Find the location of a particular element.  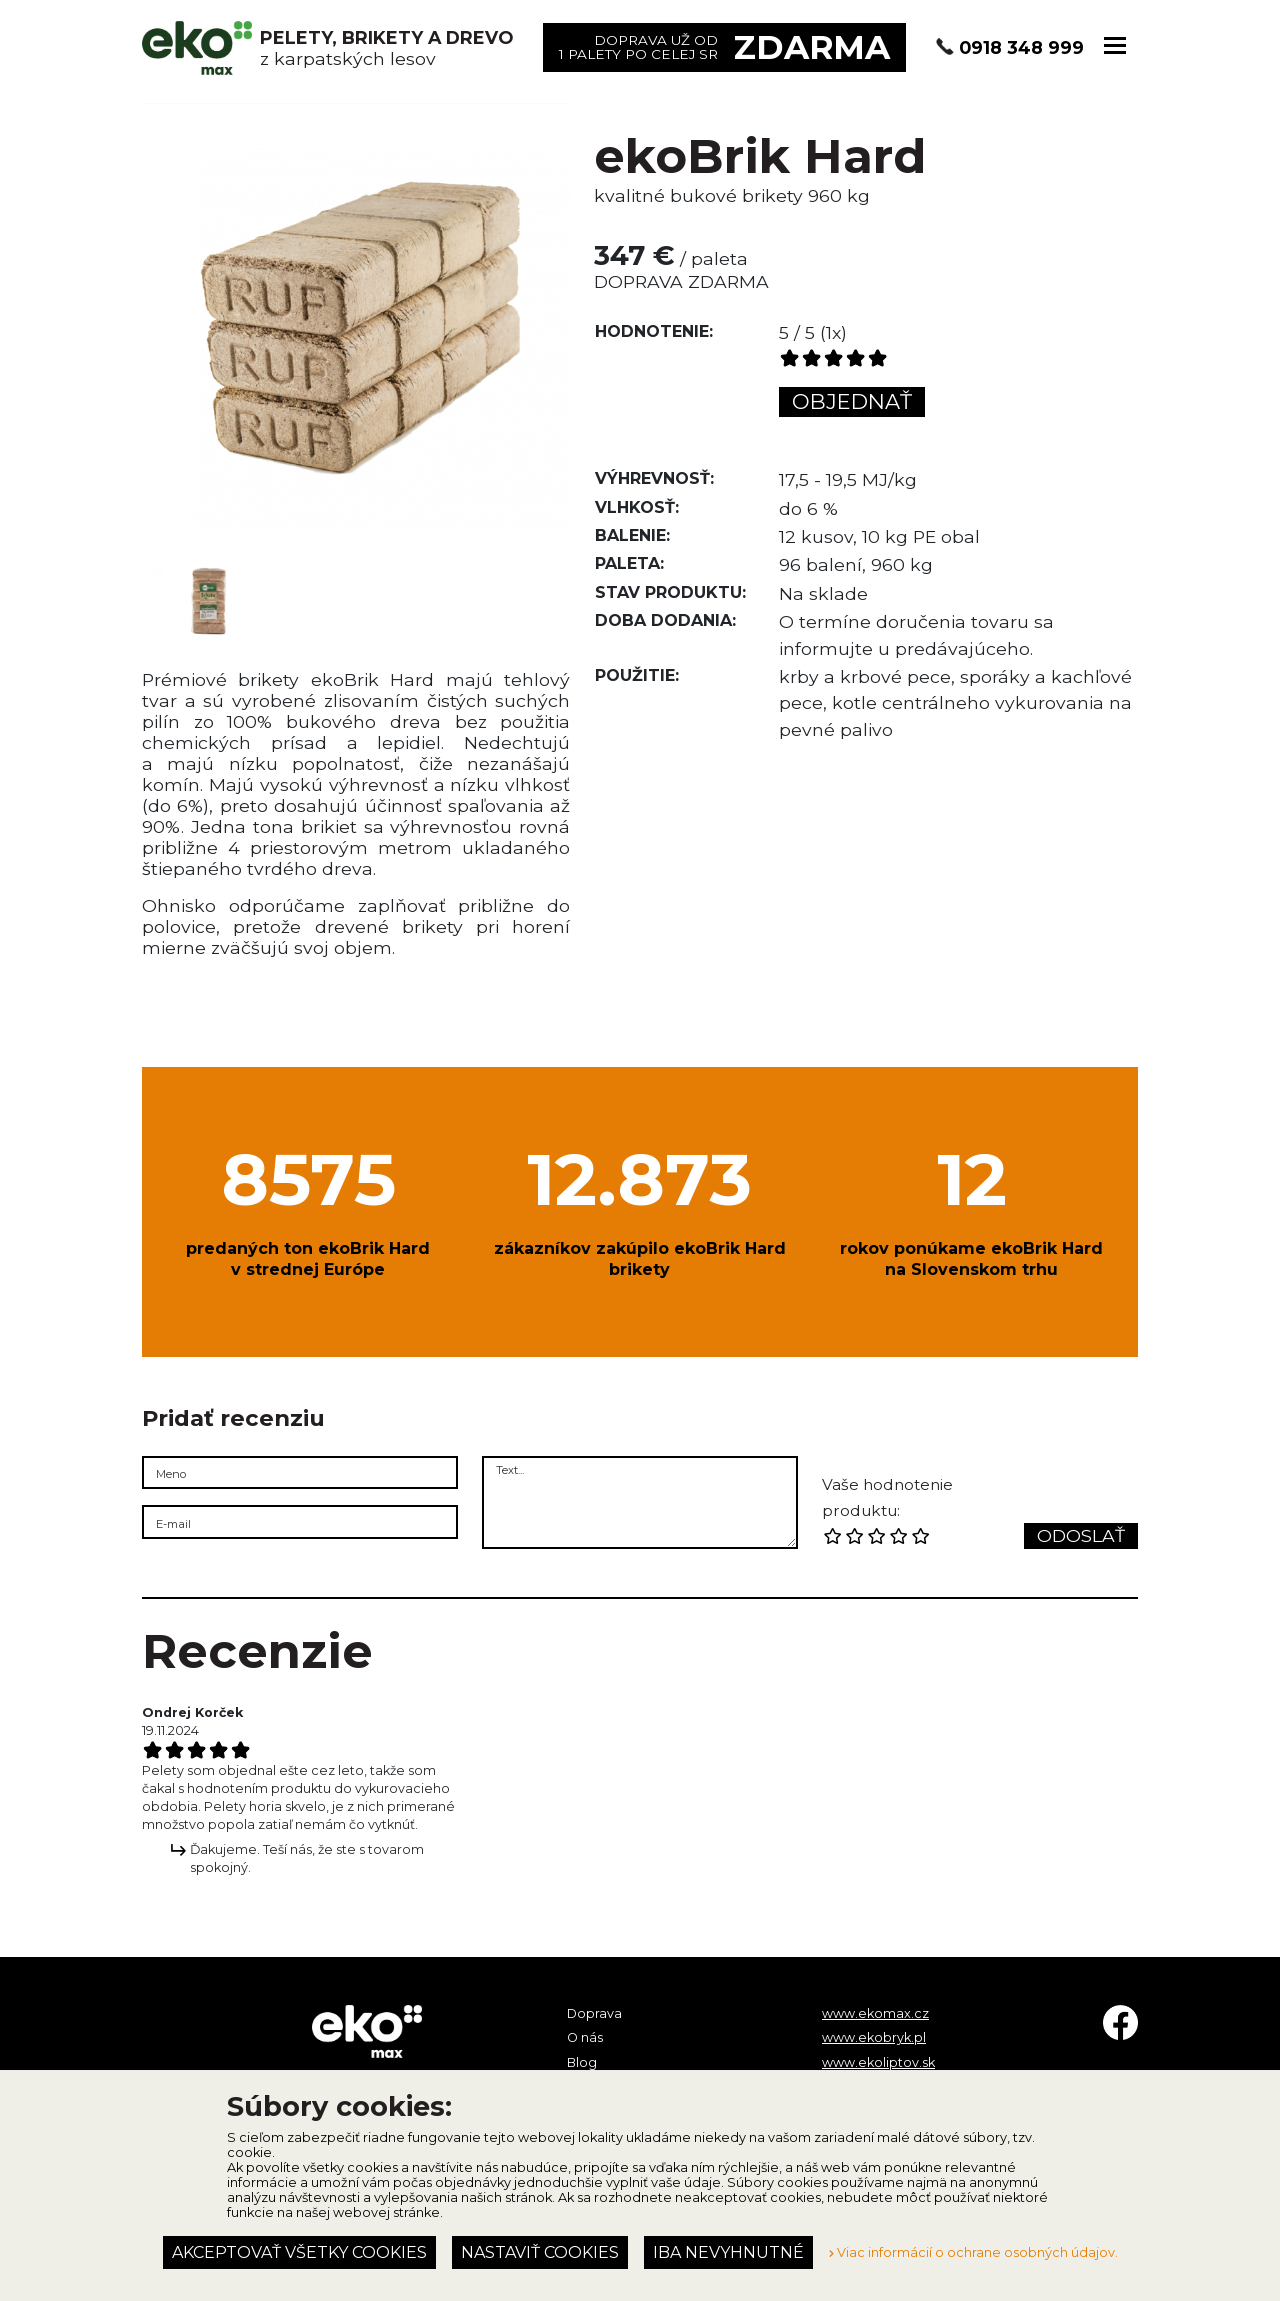

0918 348 999 is located at coordinates (1021, 47).